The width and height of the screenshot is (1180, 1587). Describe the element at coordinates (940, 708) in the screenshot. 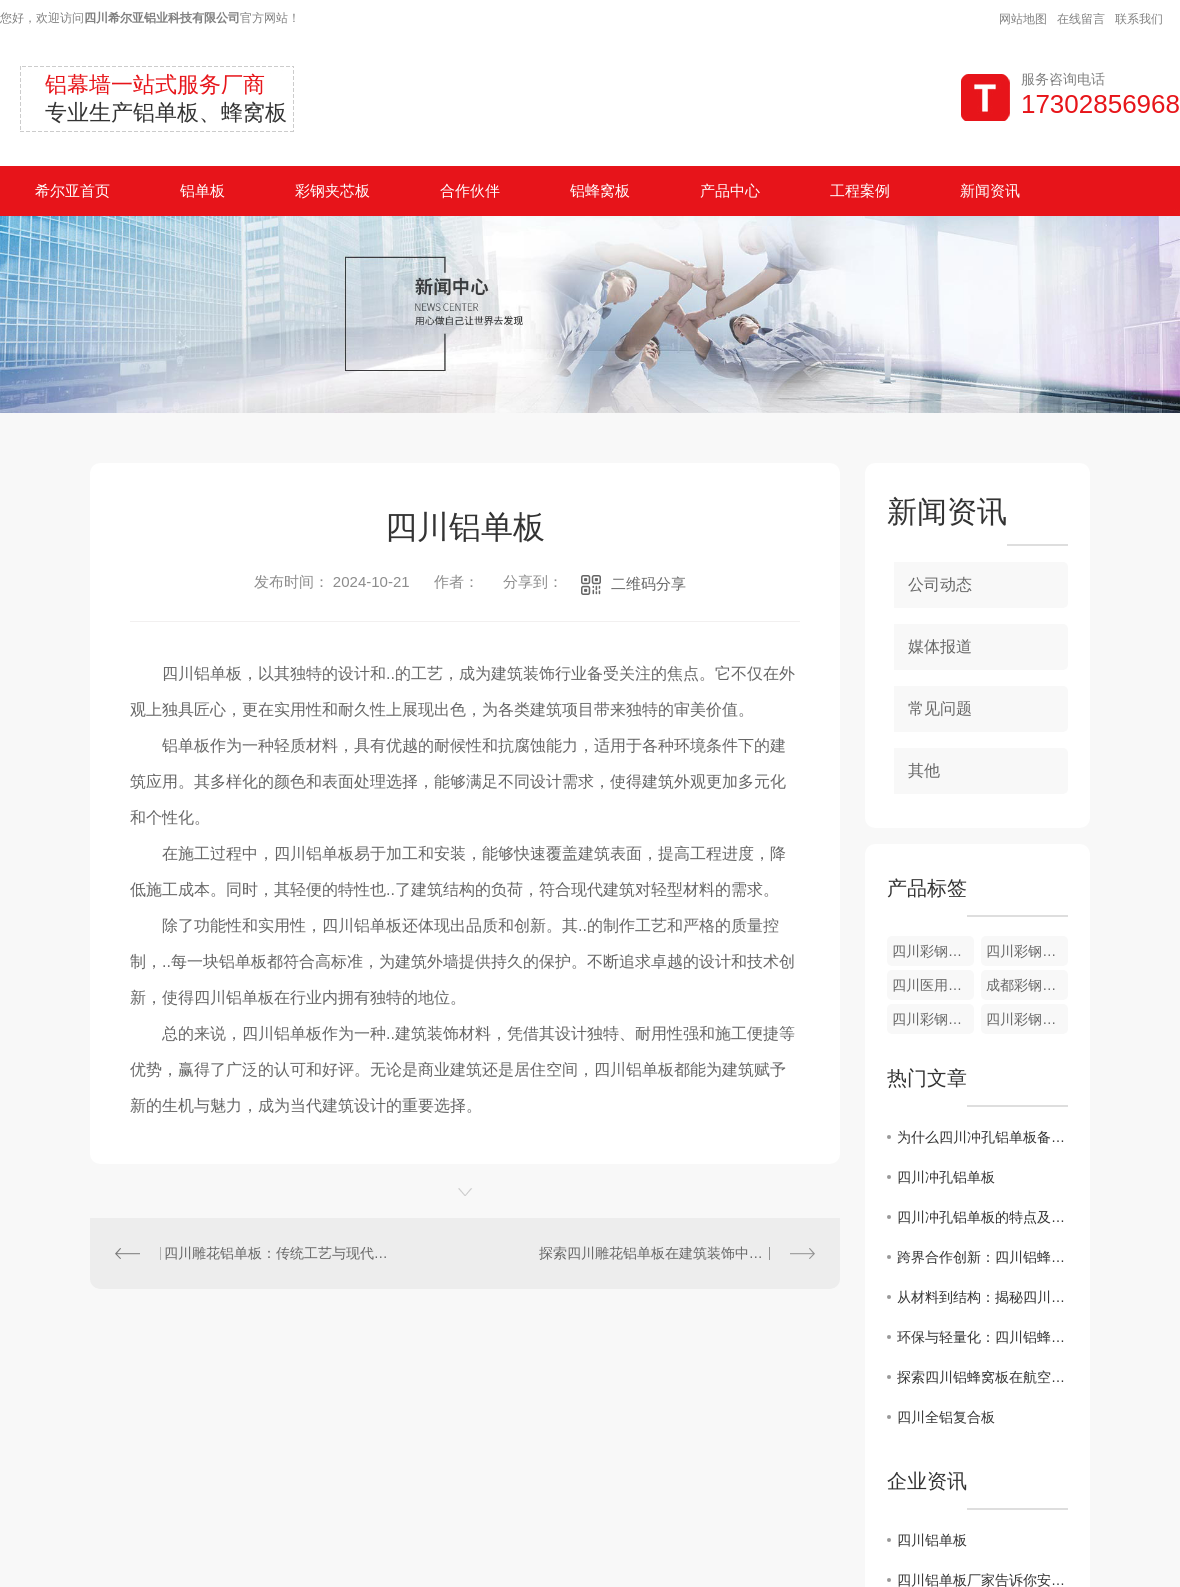

I see `常见问题` at that location.